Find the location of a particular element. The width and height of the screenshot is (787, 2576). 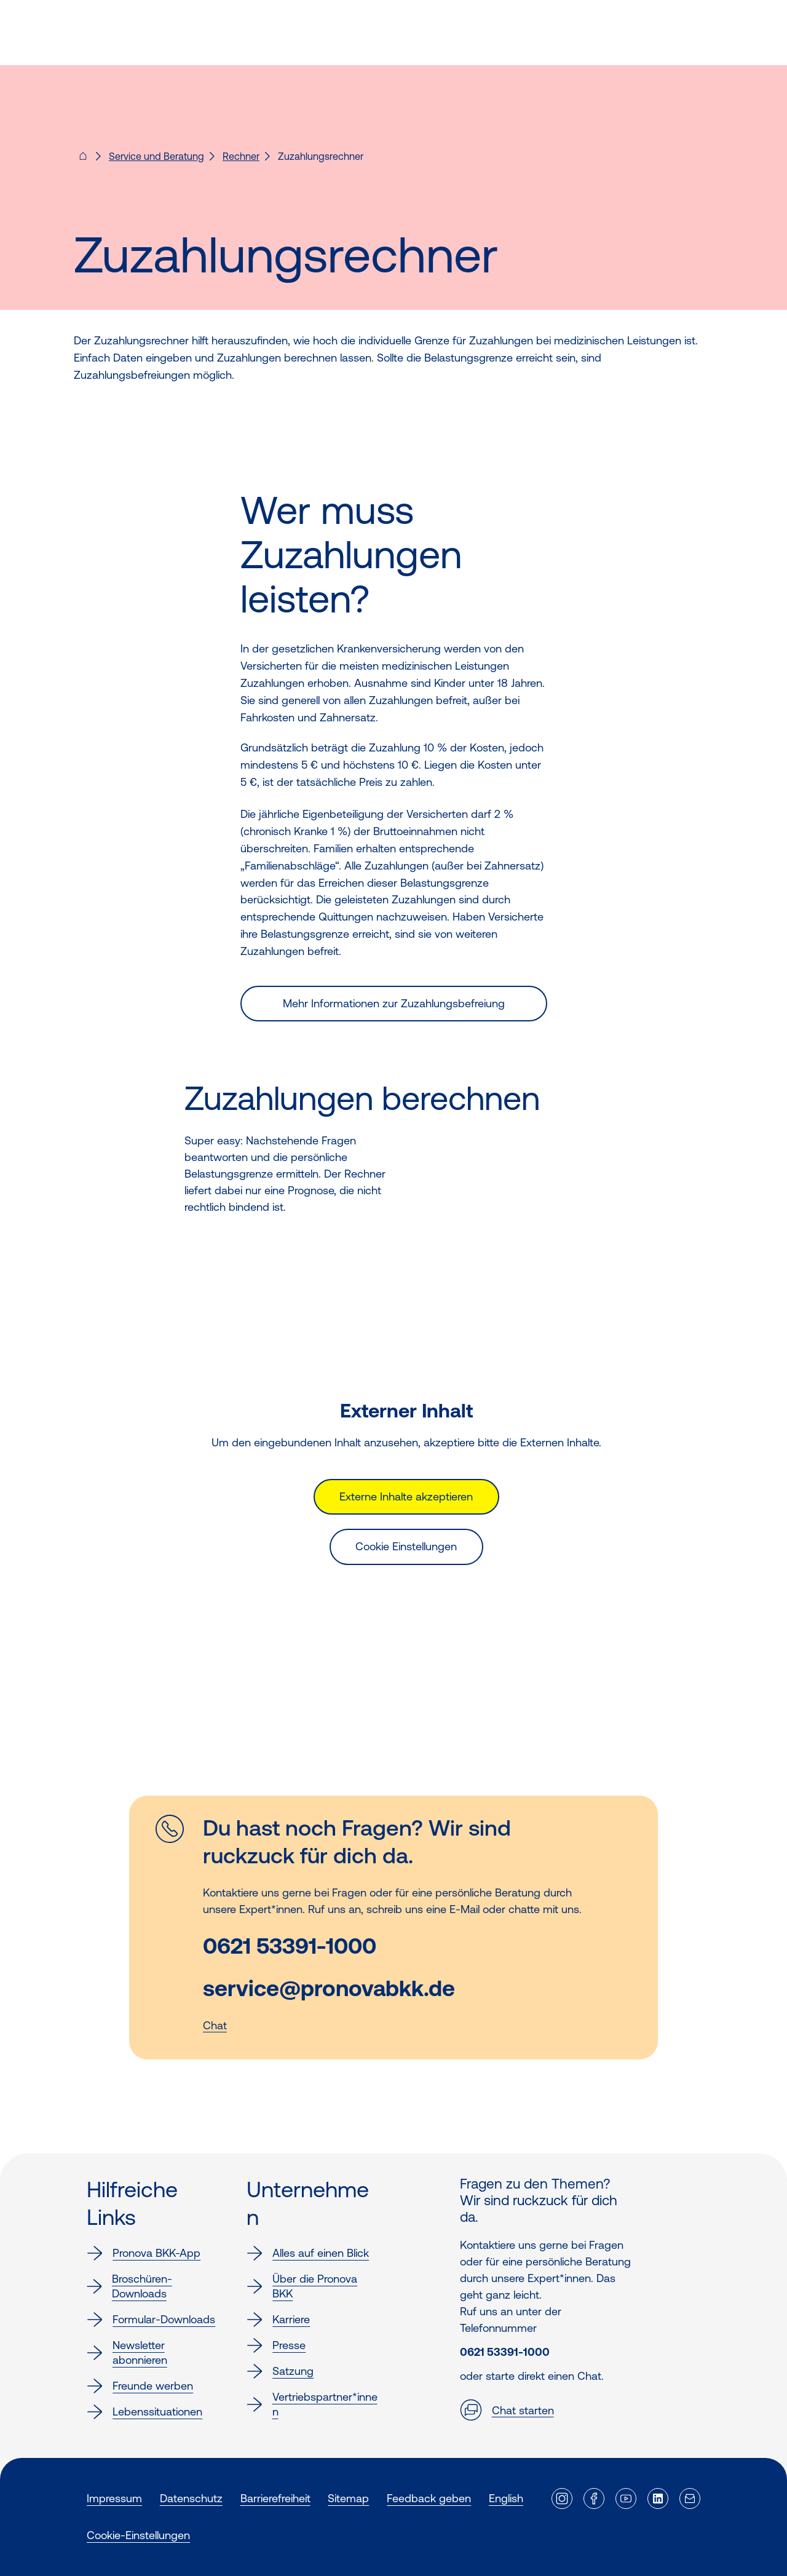

Broschüren-Downloads is located at coordinates (129, 2286).